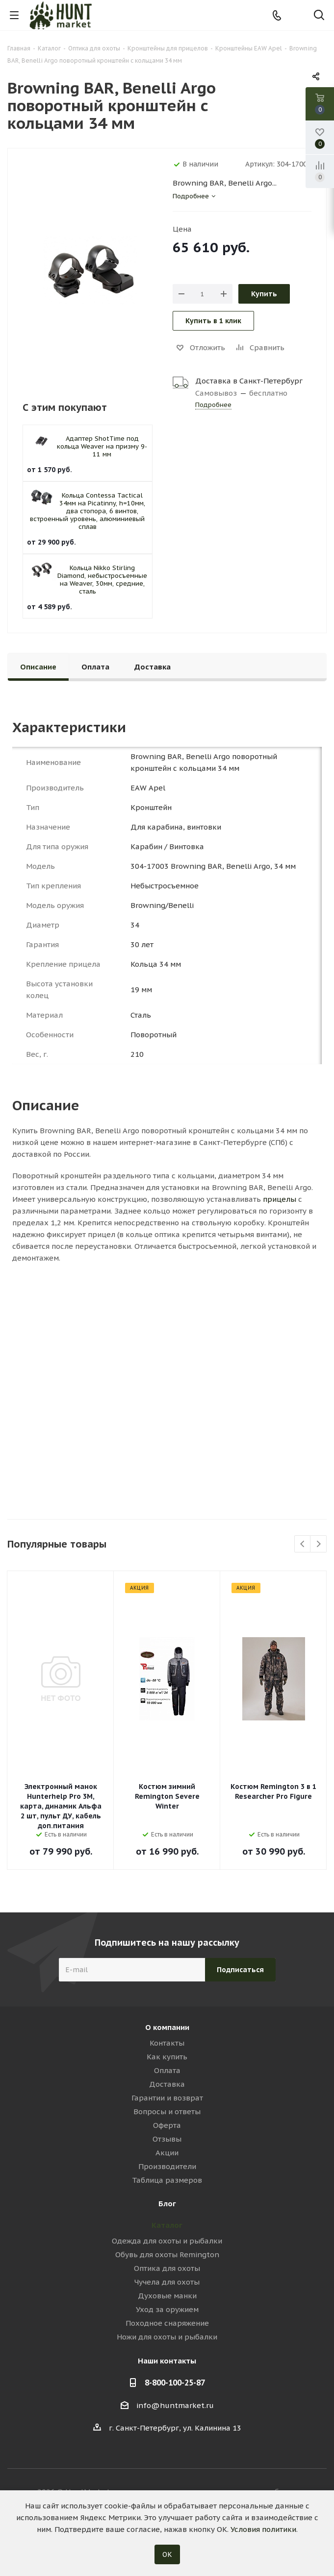 This screenshot has width=334, height=2576. What do you see at coordinates (175, 2405) in the screenshot?
I see `info@huntmarket.ru` at bounding box center [175, 2405].